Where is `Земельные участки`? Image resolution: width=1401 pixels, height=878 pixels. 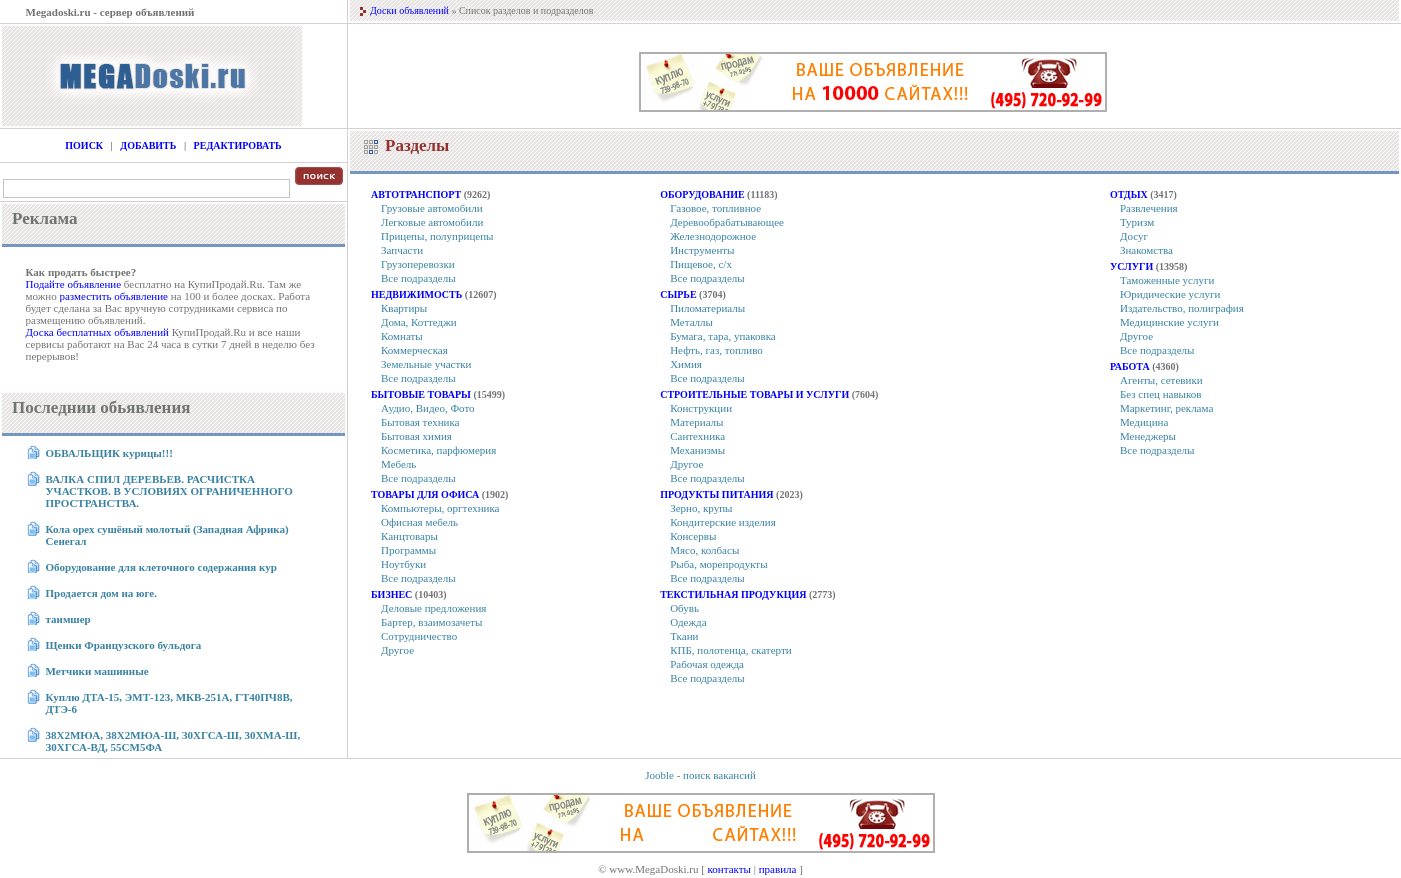
Земельные участки is located at coordinates (426, 364).